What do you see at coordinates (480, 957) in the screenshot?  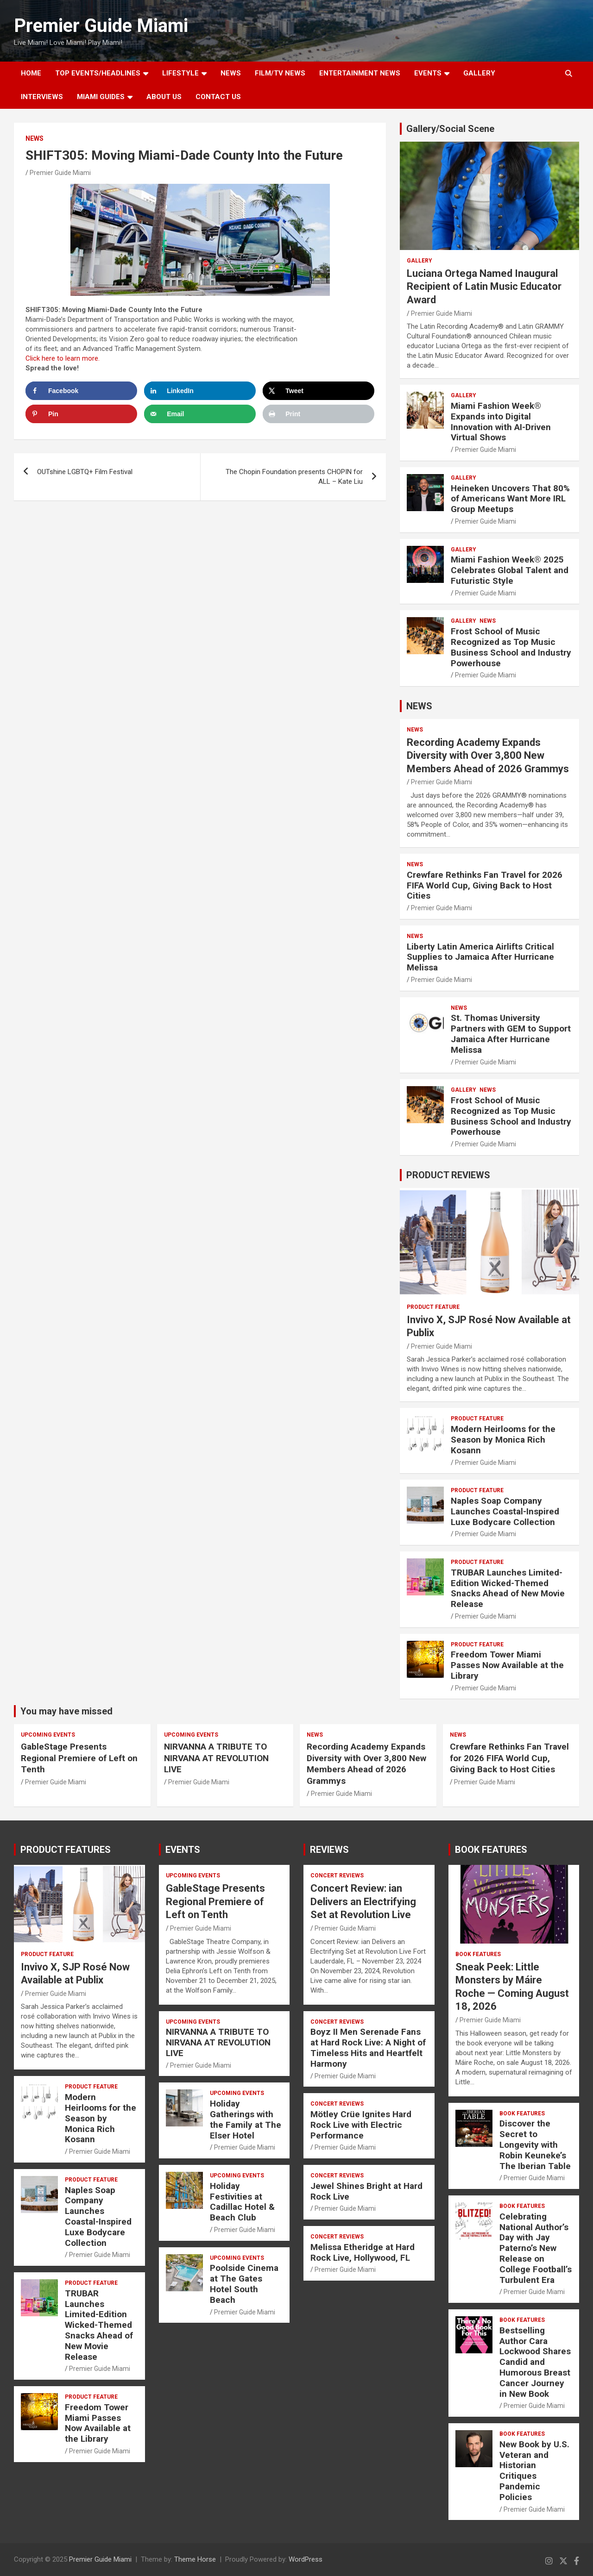 I see `Liberty Latin America Airlifts Critical Supplies to Jamaica After Hurricane Melissa` at bounding box center [480, 957].